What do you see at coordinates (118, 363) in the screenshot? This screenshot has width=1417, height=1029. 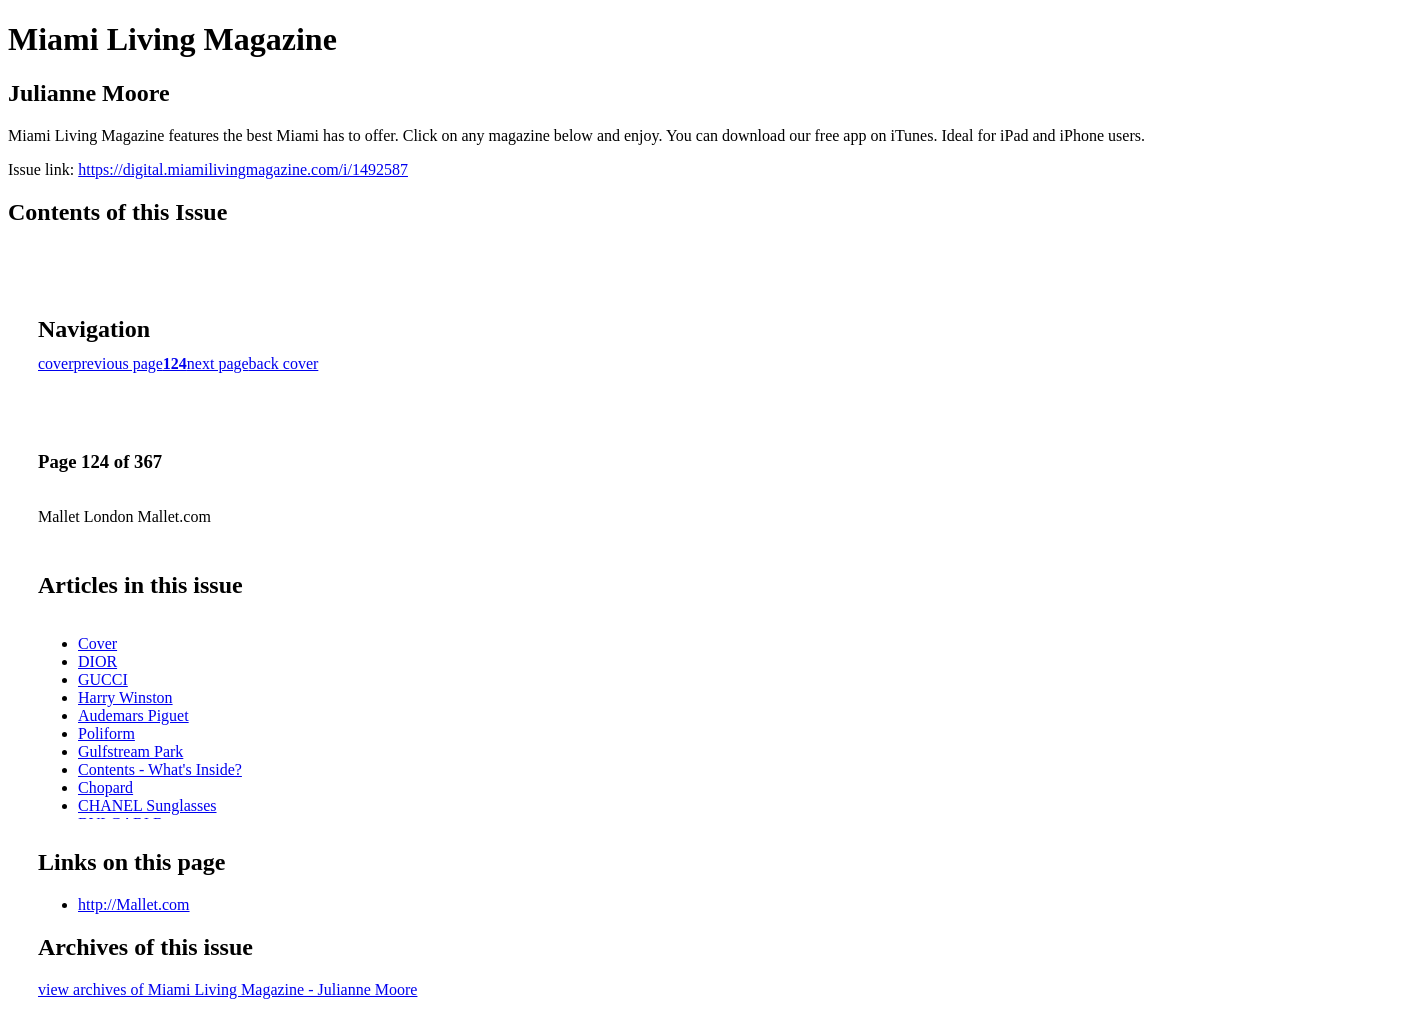 I see `previous page` at bounding box center [118, 363].